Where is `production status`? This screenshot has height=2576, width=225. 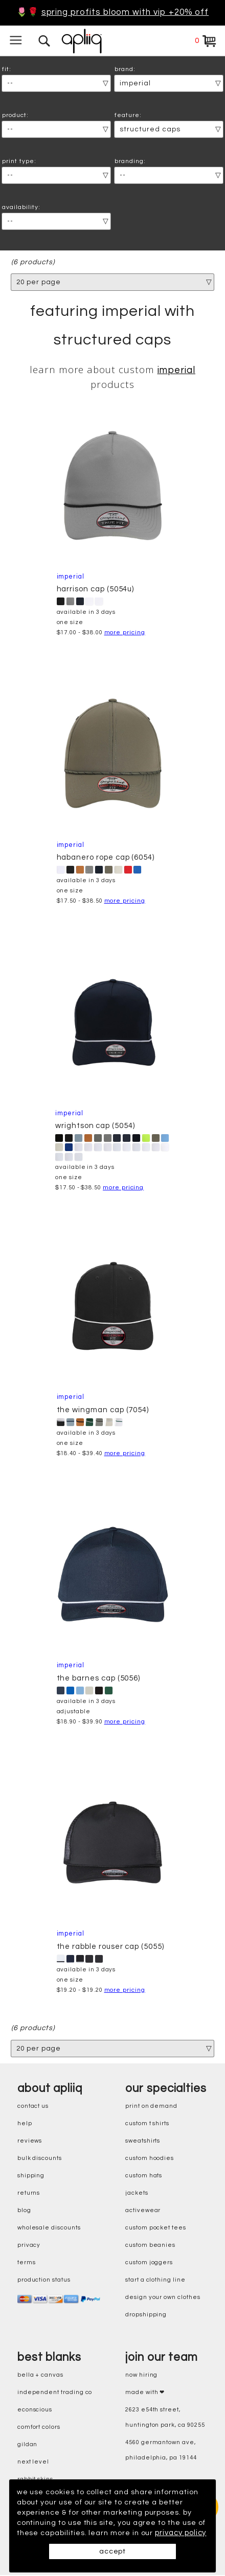
production status is located at coordinates (44, 2281).